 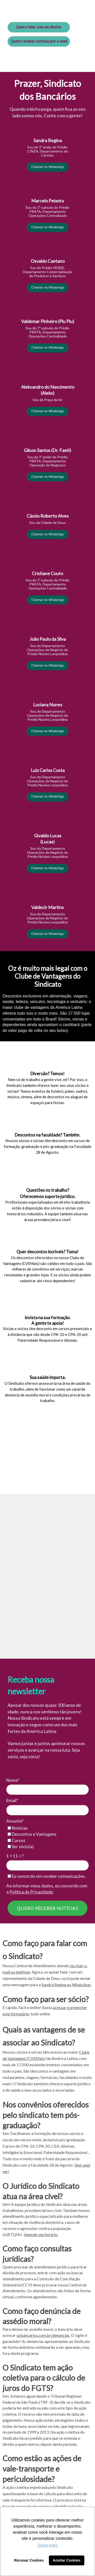 I want to click on Política de Privacidade, so click(x=31, y=1892).